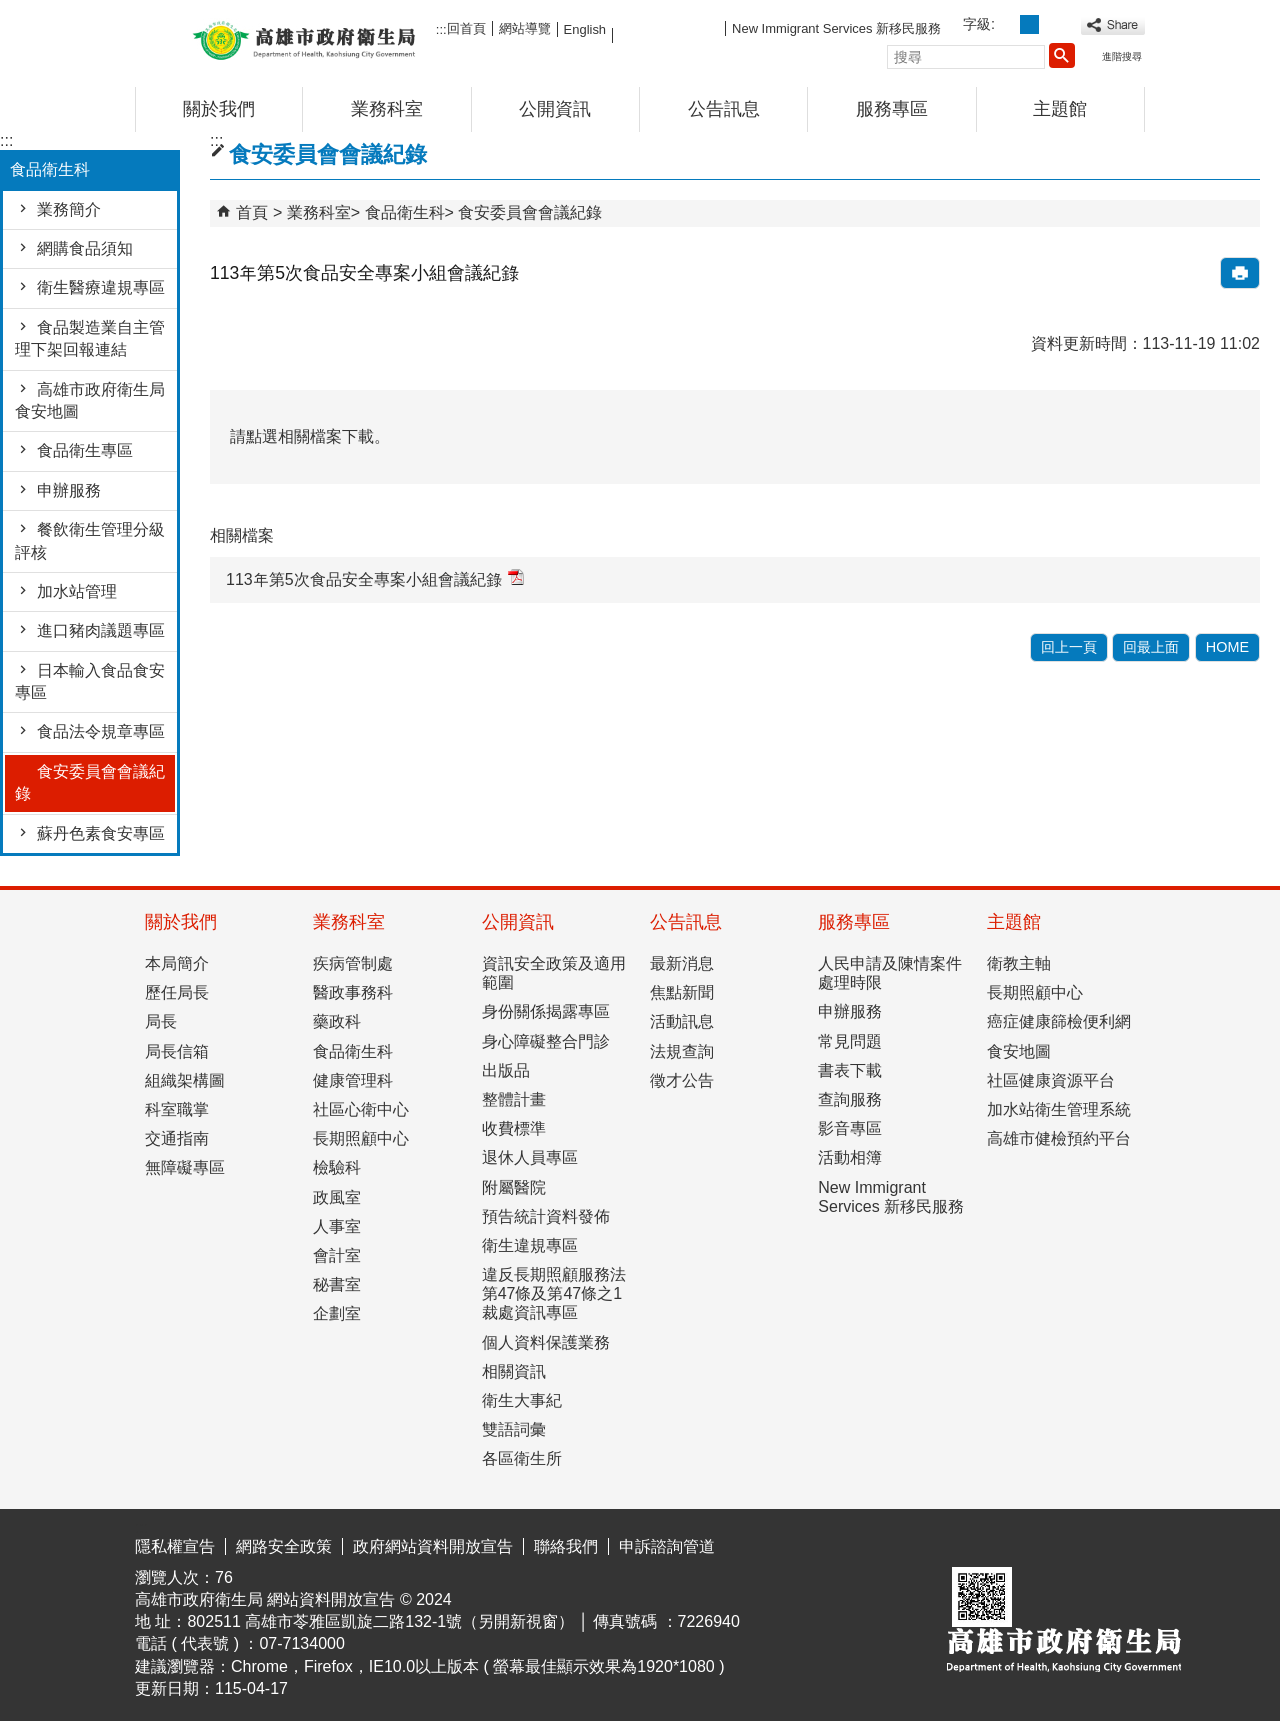 This screenshot has height=1721, width=1280. I want to click on 食安委員會會議紀錄, so click(90, 782).